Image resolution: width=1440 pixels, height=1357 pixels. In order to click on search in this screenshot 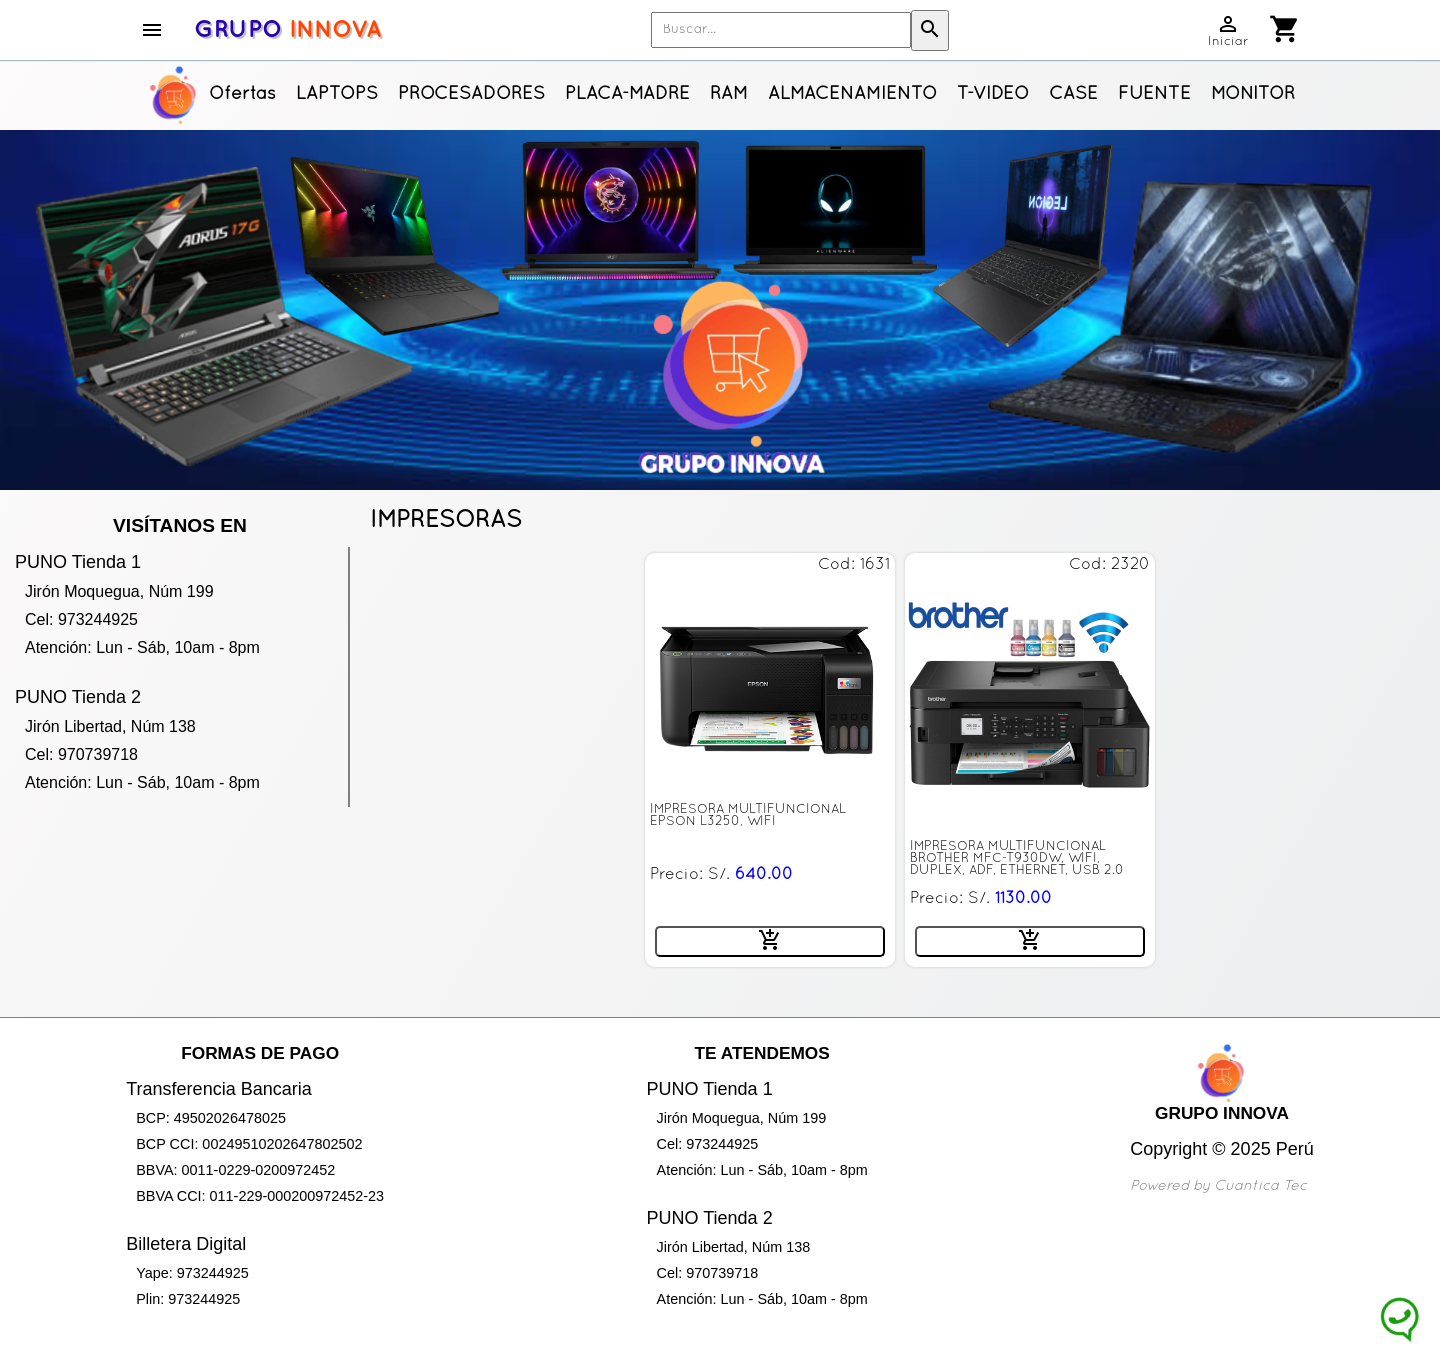, I will do `click(930, 29)`.